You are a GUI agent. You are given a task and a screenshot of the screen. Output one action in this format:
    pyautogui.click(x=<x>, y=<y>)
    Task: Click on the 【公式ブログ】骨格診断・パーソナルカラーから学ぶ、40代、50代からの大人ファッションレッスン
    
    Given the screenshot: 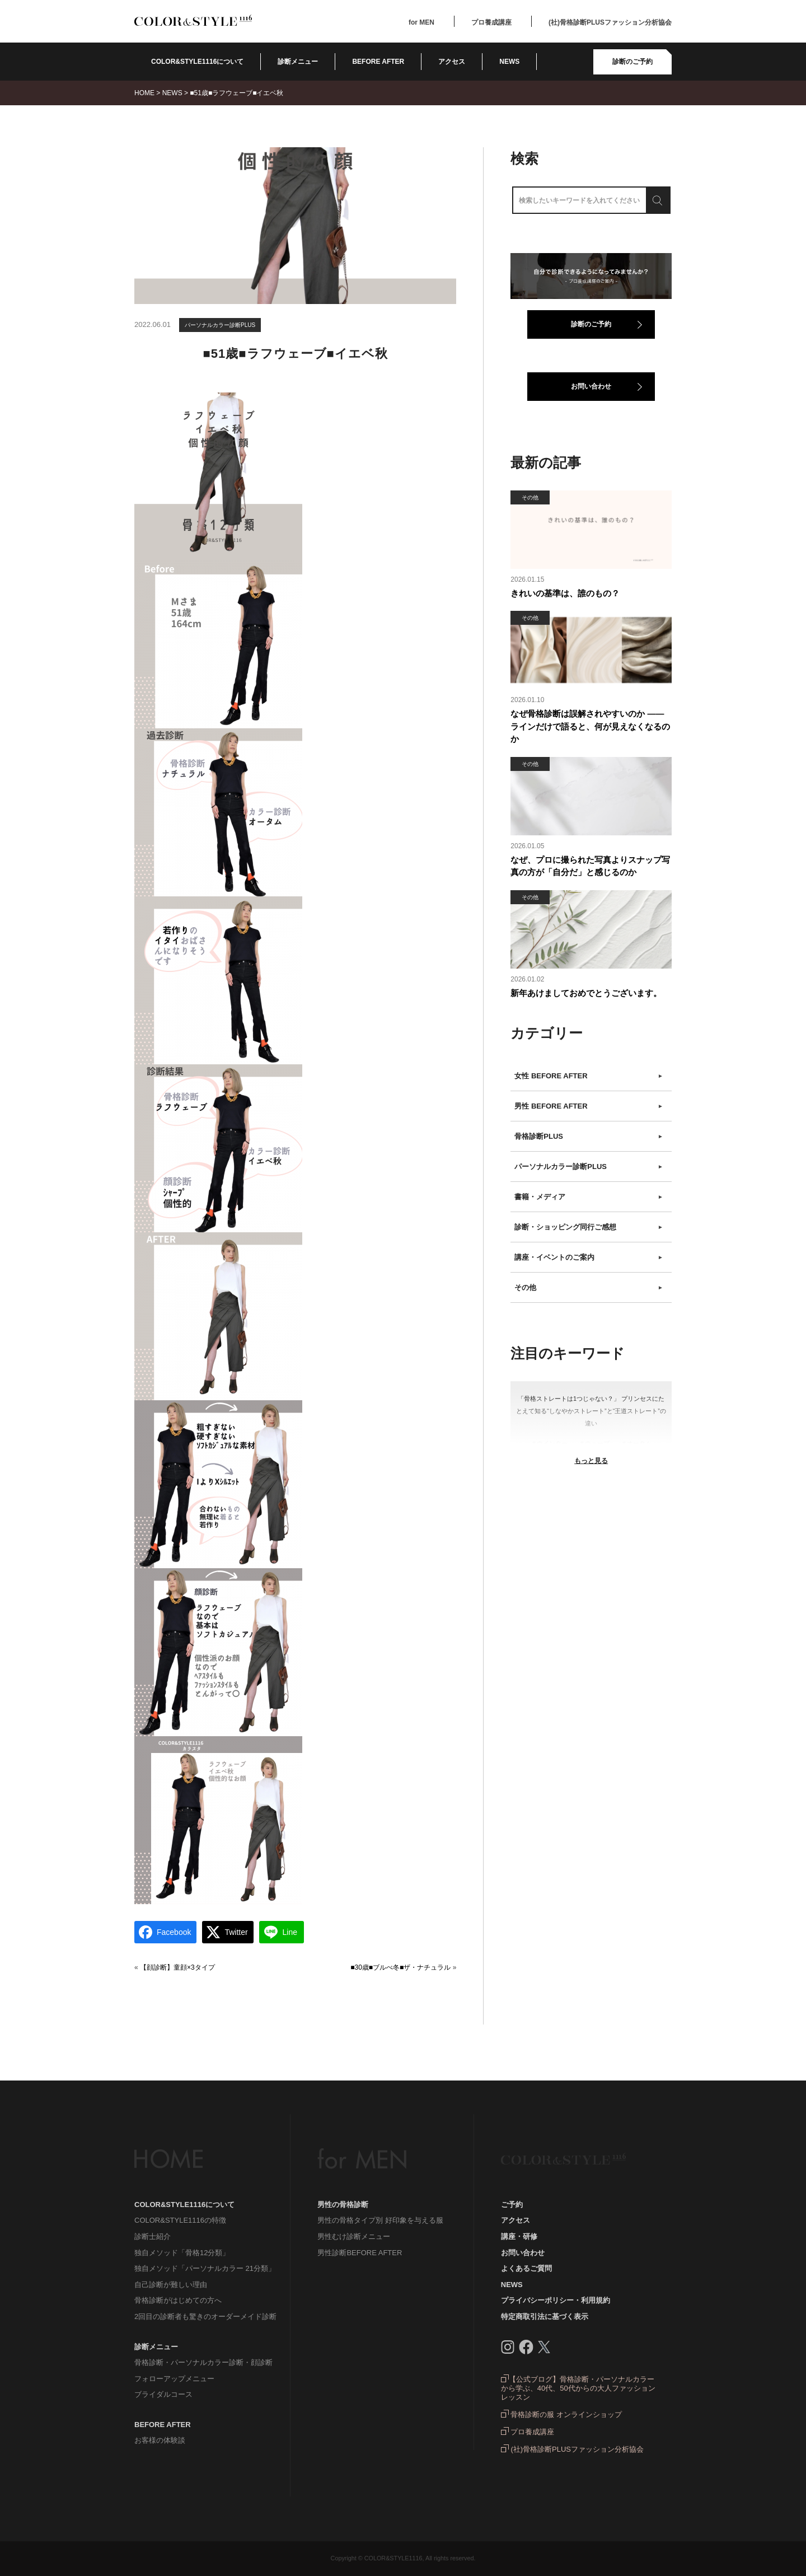 What is the action you would take?
    pyautogui.click(x=578, y=2388)
    